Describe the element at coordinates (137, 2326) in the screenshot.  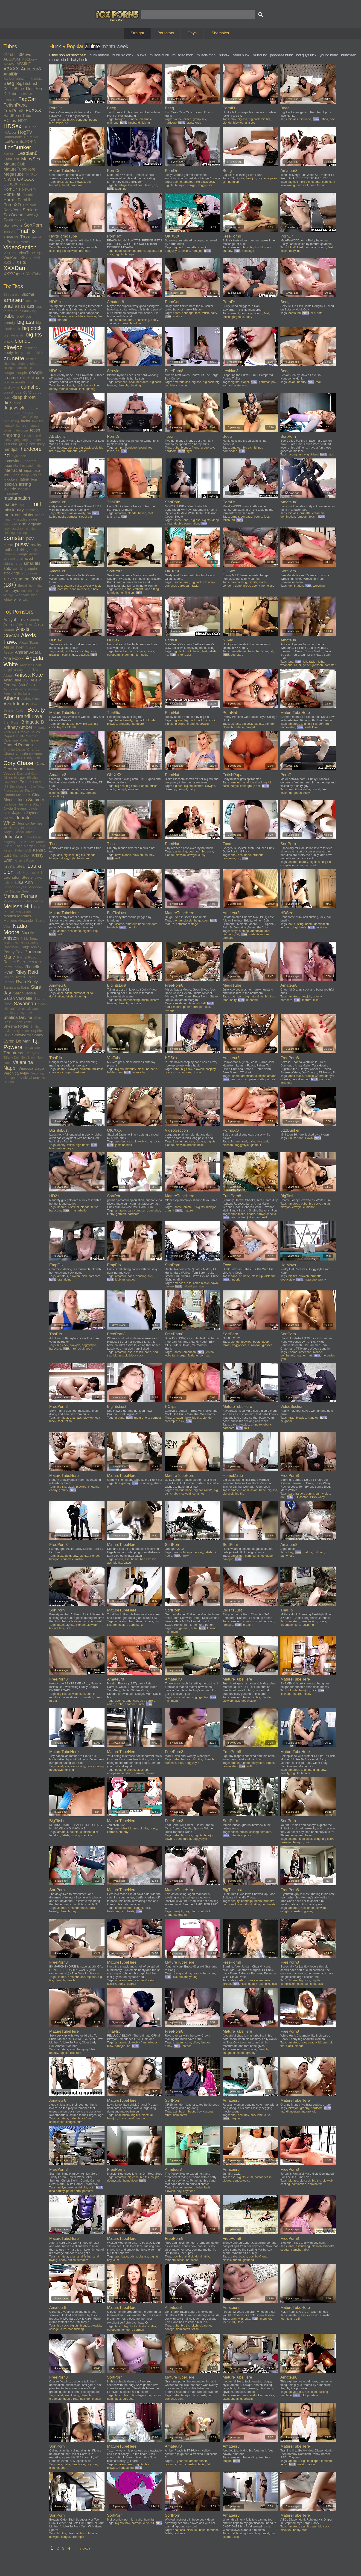
I see `bitch` at that location.